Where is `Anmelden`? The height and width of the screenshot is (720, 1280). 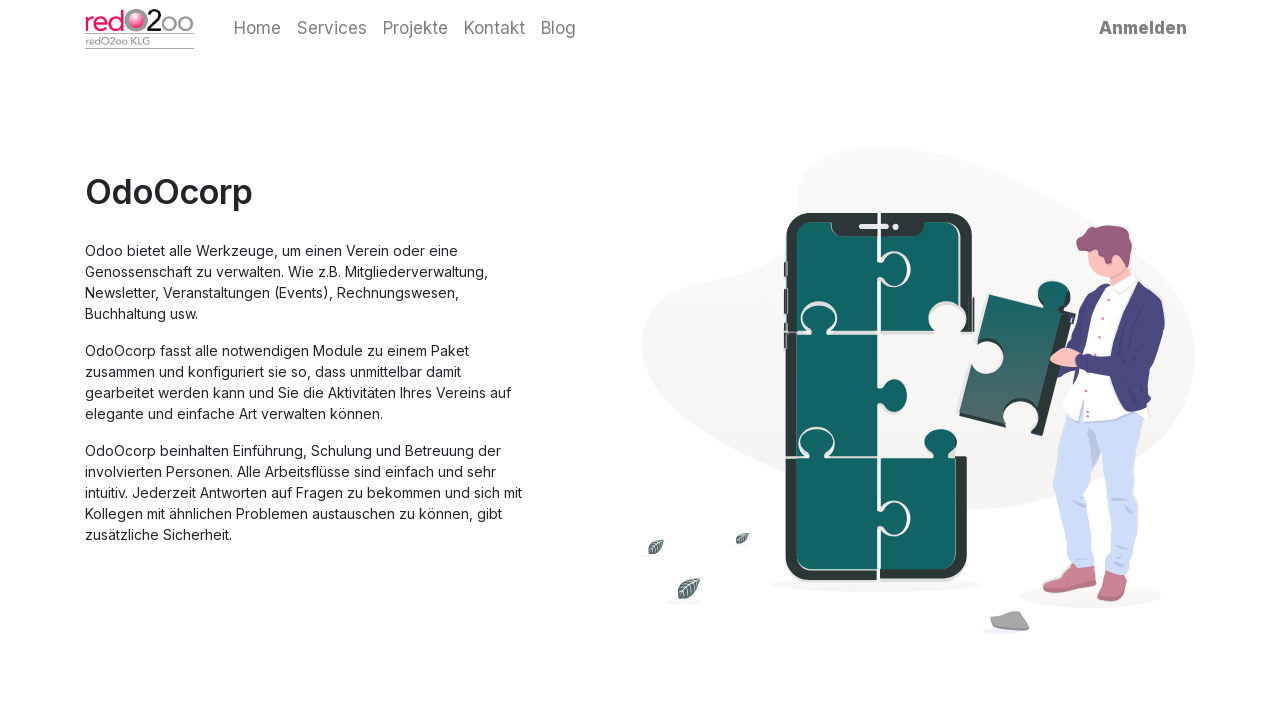
Anmelden is located at coordinates (1143, 28).